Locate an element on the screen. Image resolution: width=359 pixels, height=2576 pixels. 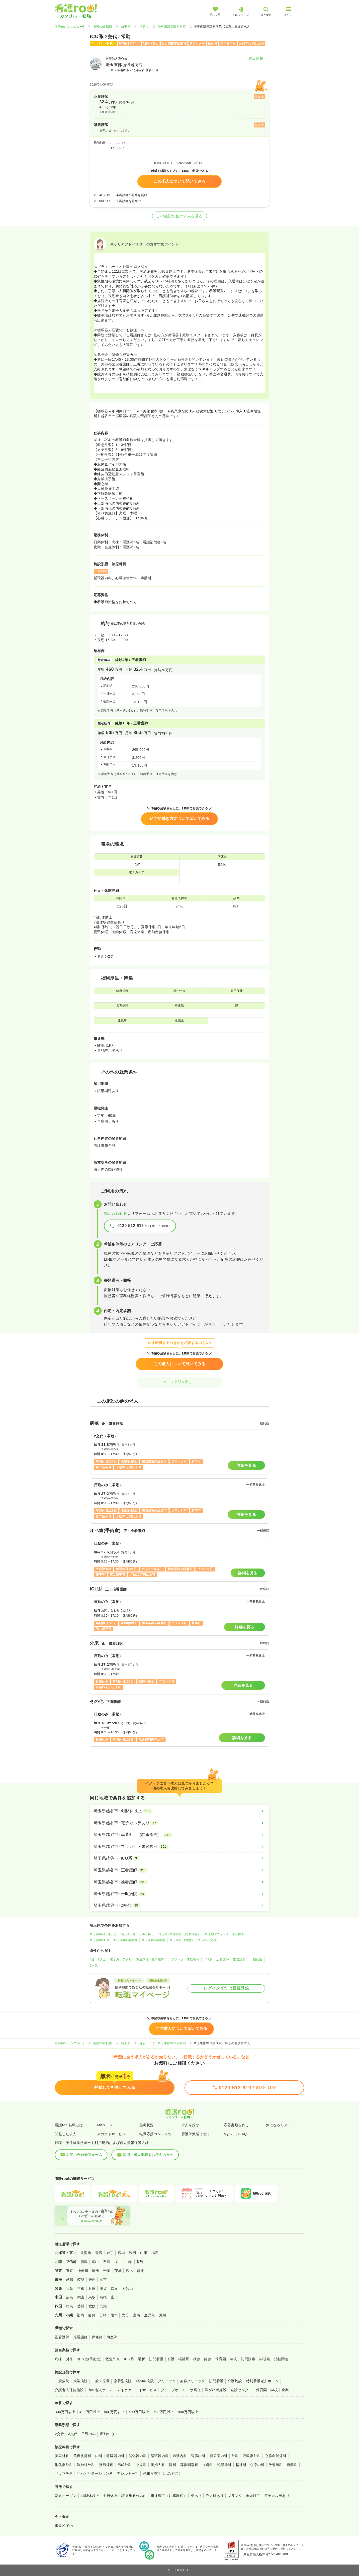
小児科 is located at coordinates (141, 2465).